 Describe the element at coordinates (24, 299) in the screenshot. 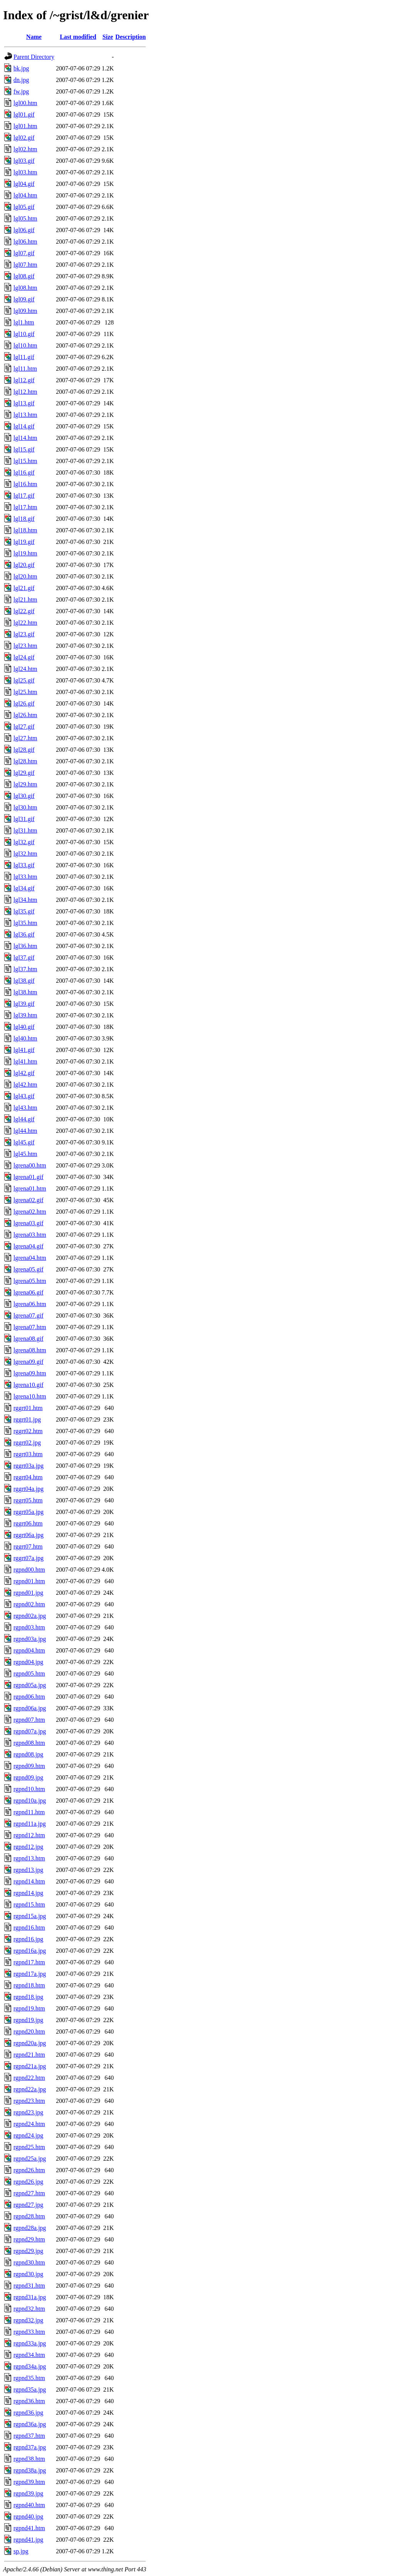

I see `lgl09.gif` at that location.